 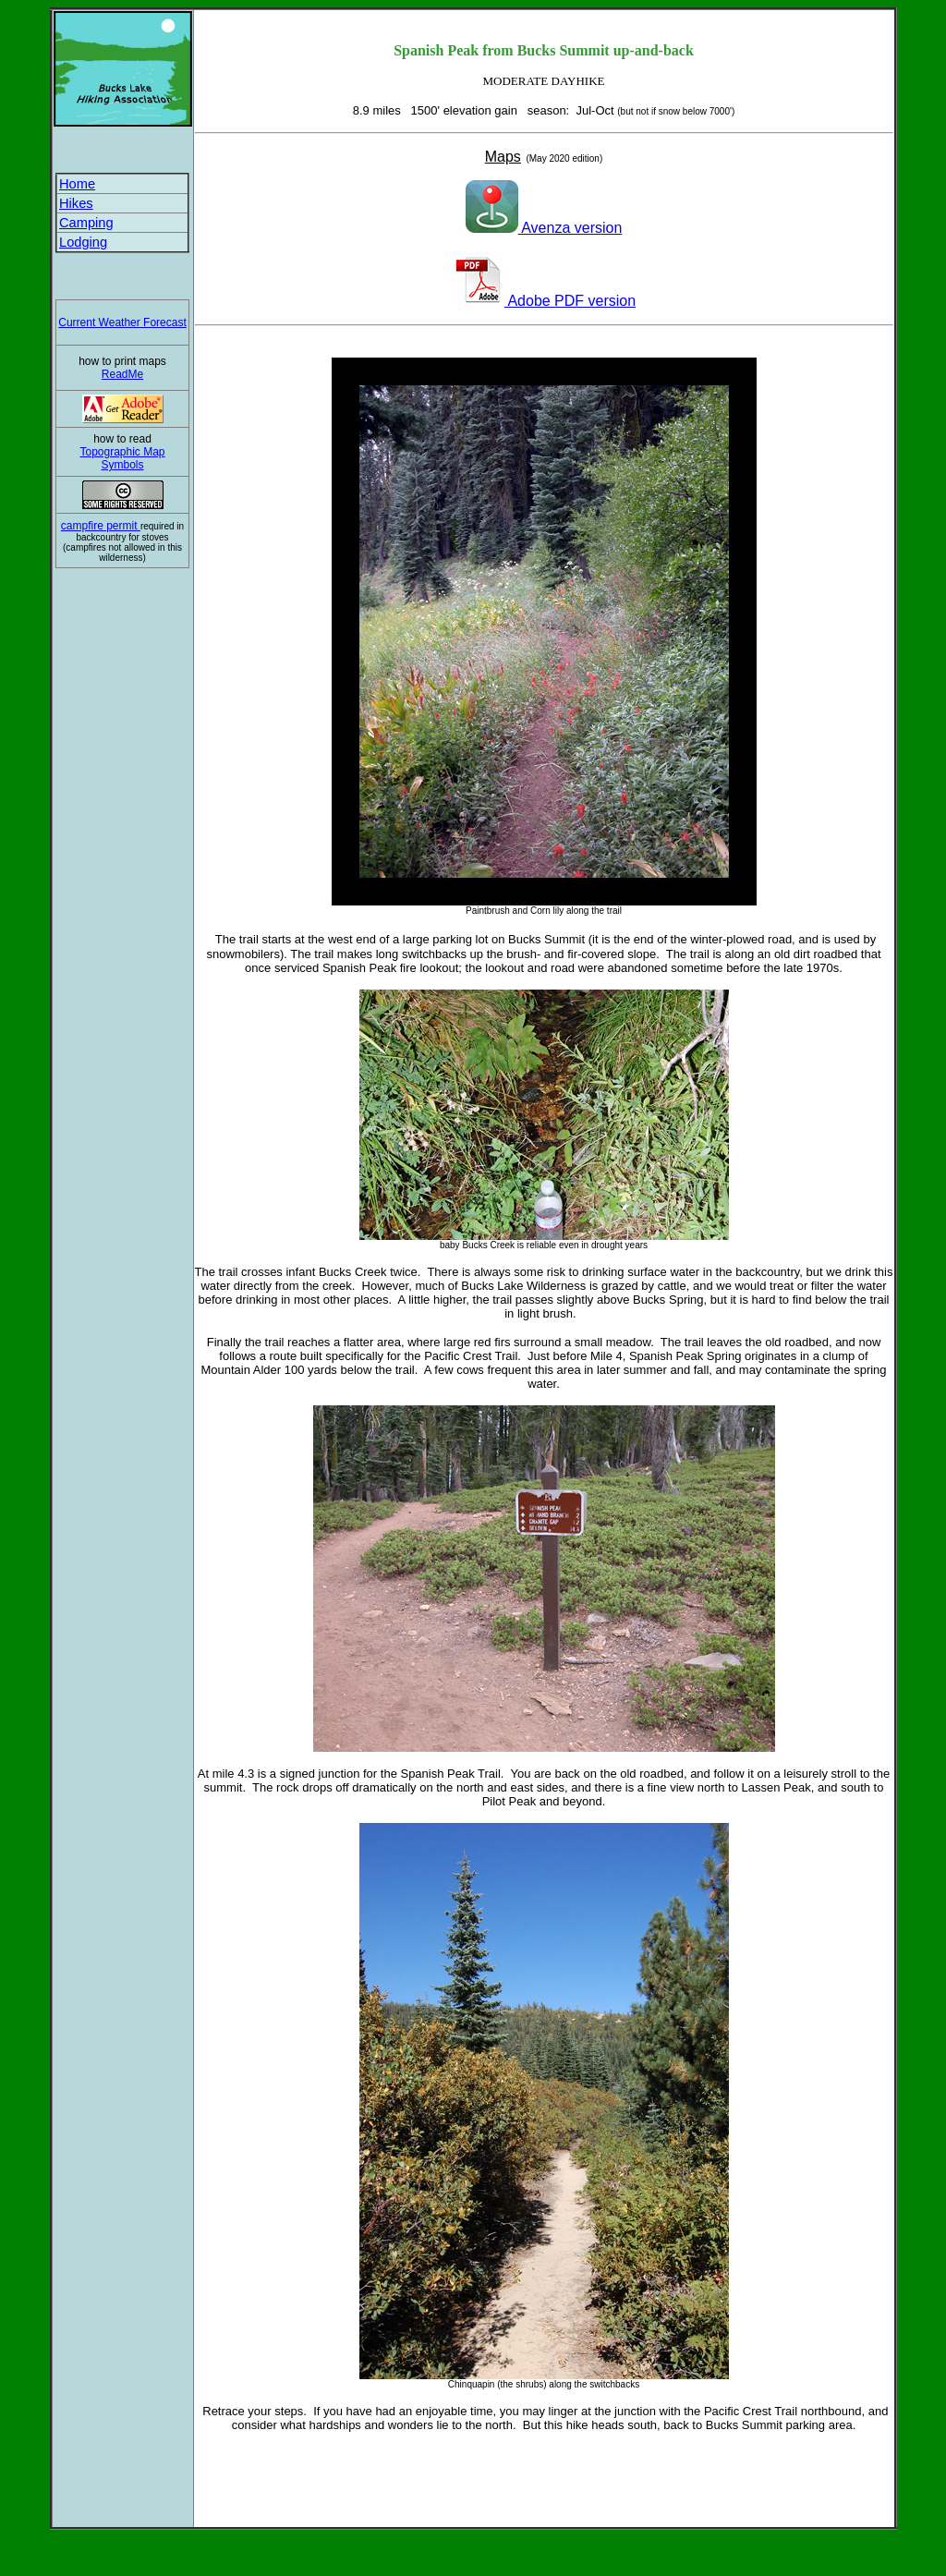 What do you see at coordinates (544, 228) in the screenshot?
I see `Avenza version` at bounding box center [544, 228].